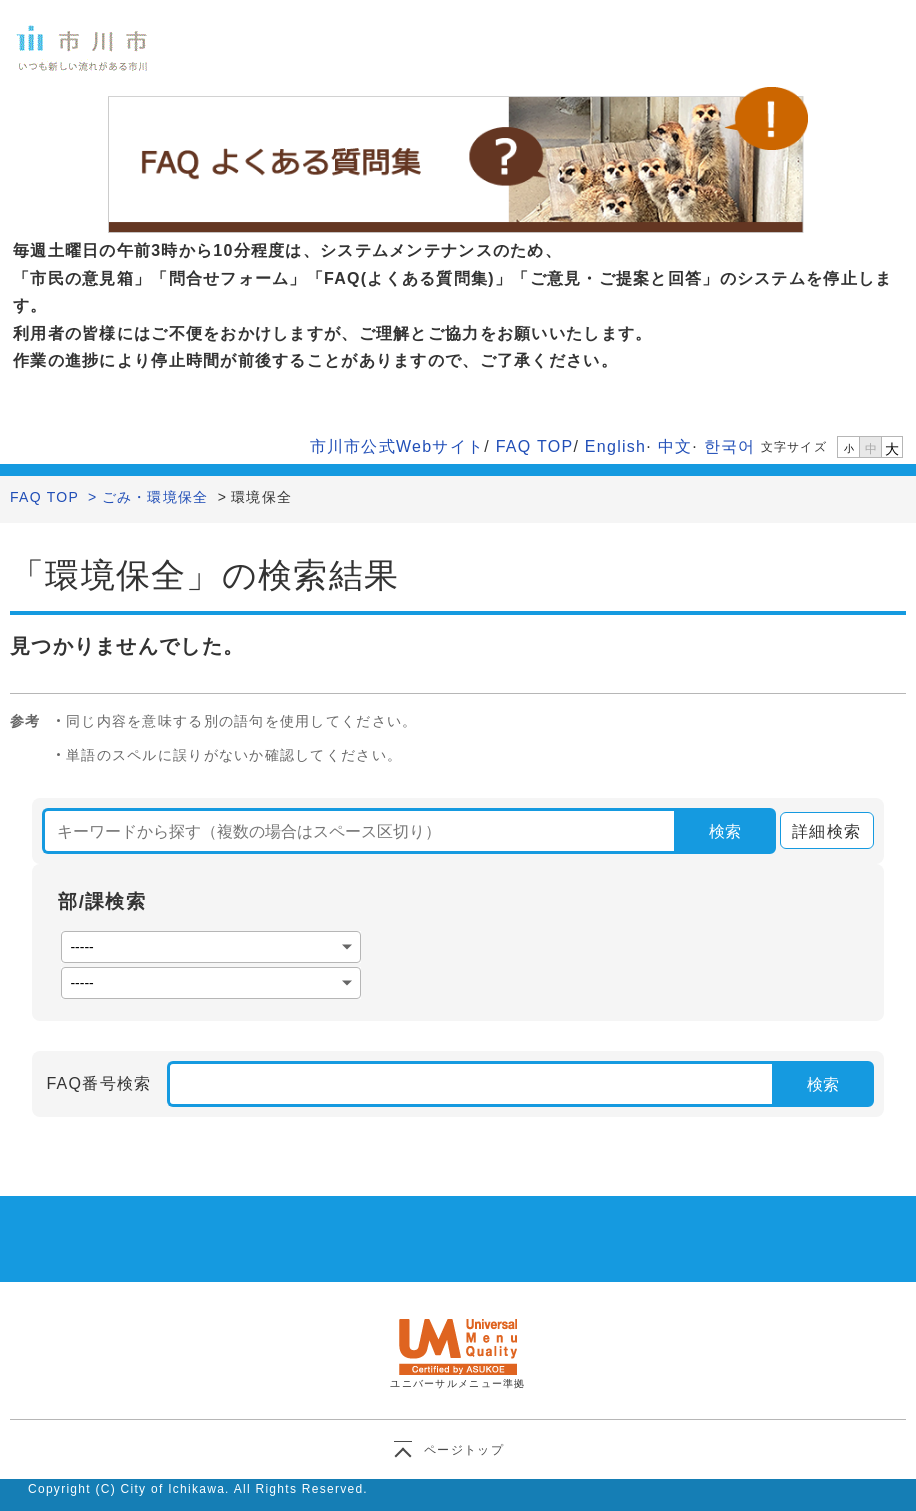  Describe the element at coordinates (725, 831) in the screenshot. I see `検索` at that location.